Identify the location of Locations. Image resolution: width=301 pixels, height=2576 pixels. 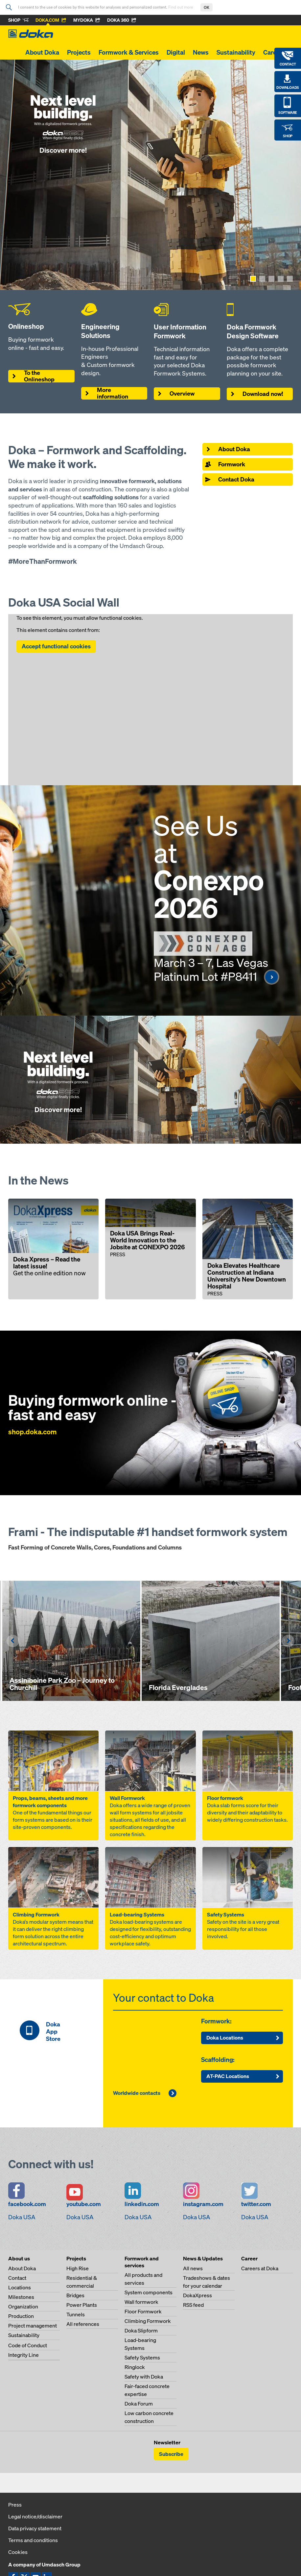
(19, 2287).